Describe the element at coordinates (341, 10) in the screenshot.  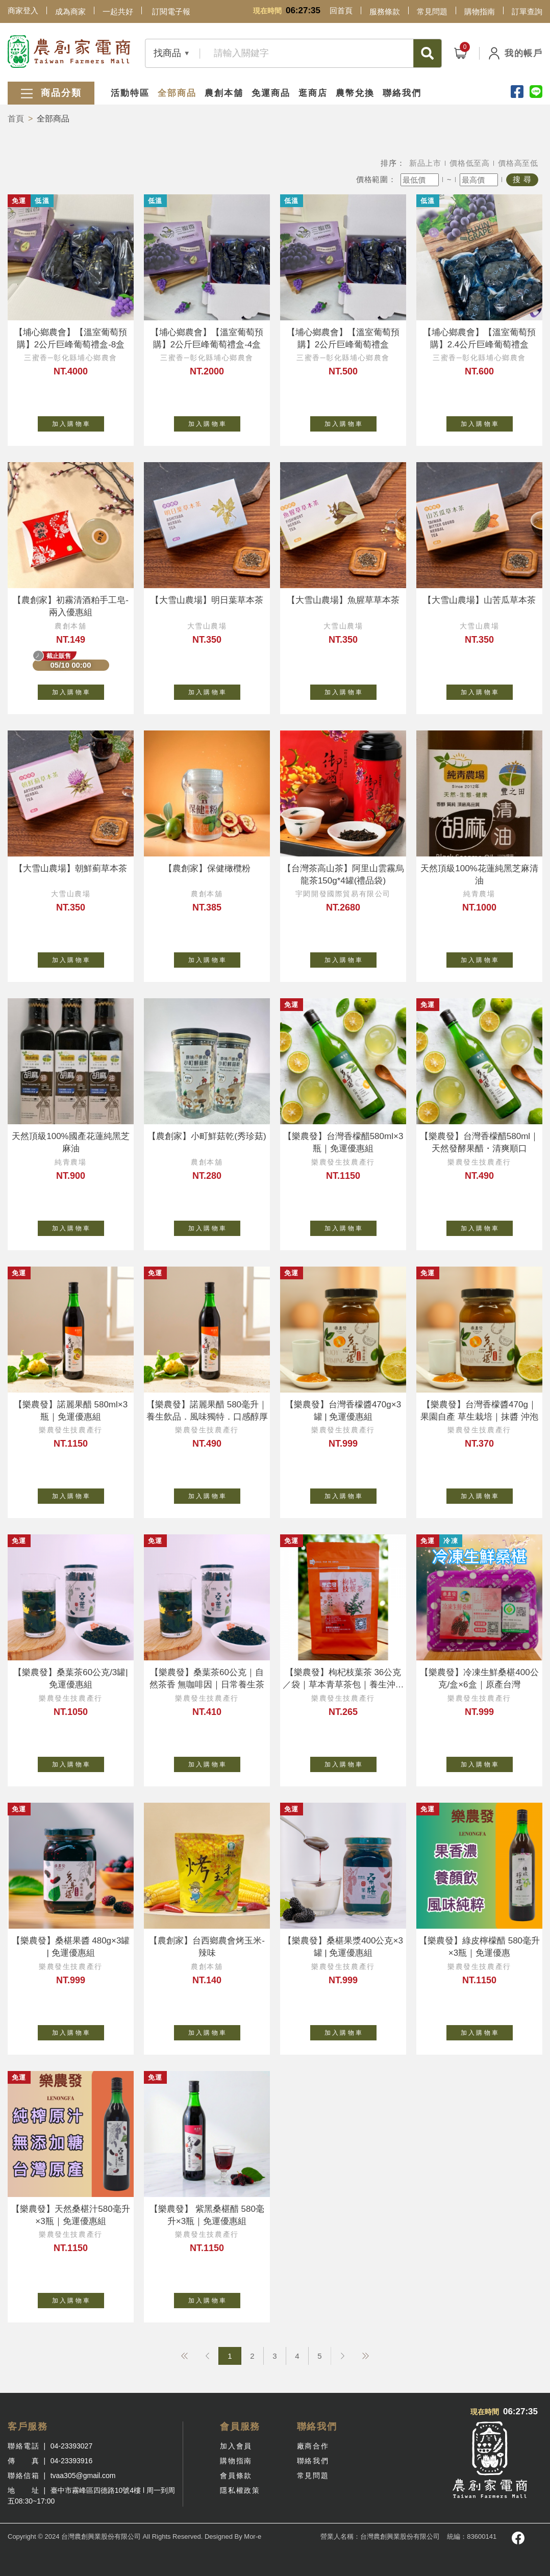
I see `回首頁` at that location.